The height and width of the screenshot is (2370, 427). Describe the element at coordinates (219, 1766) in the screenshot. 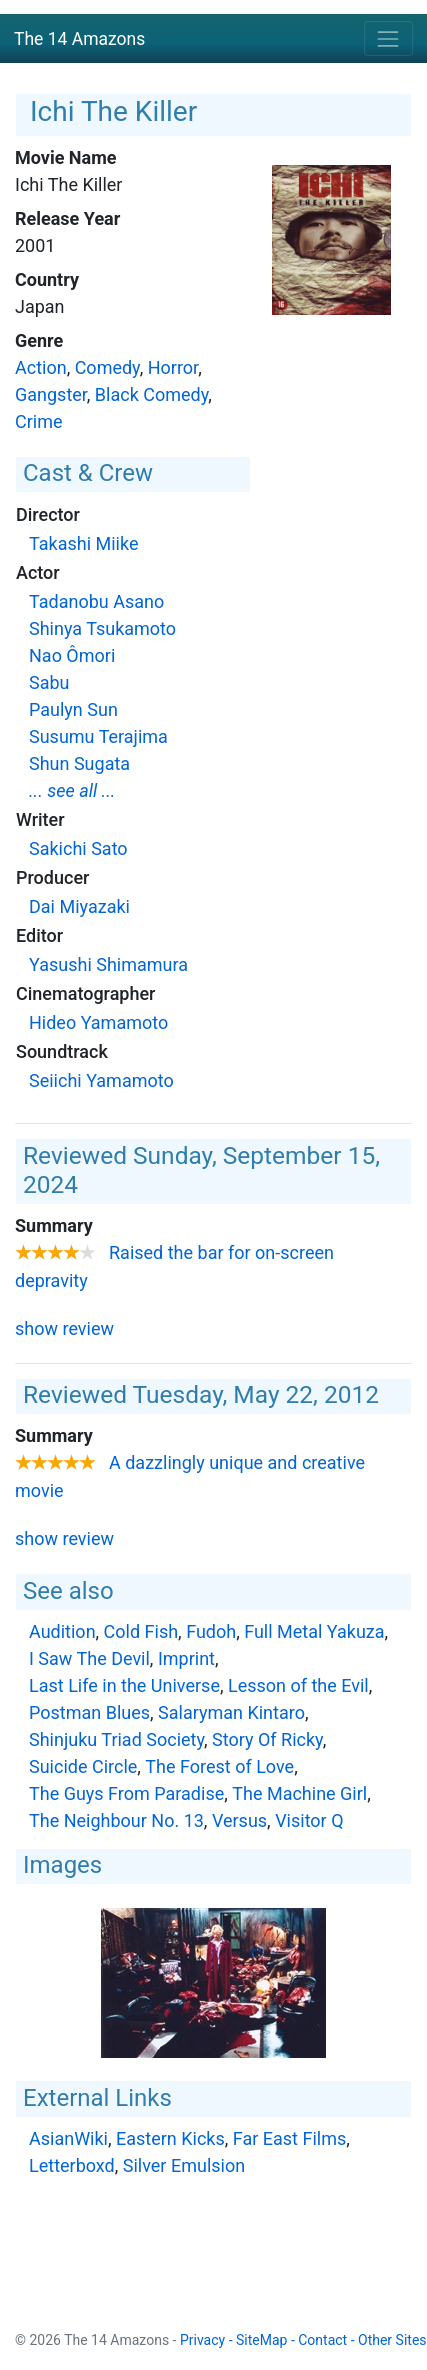

I see `The Forest of Love` at that location.